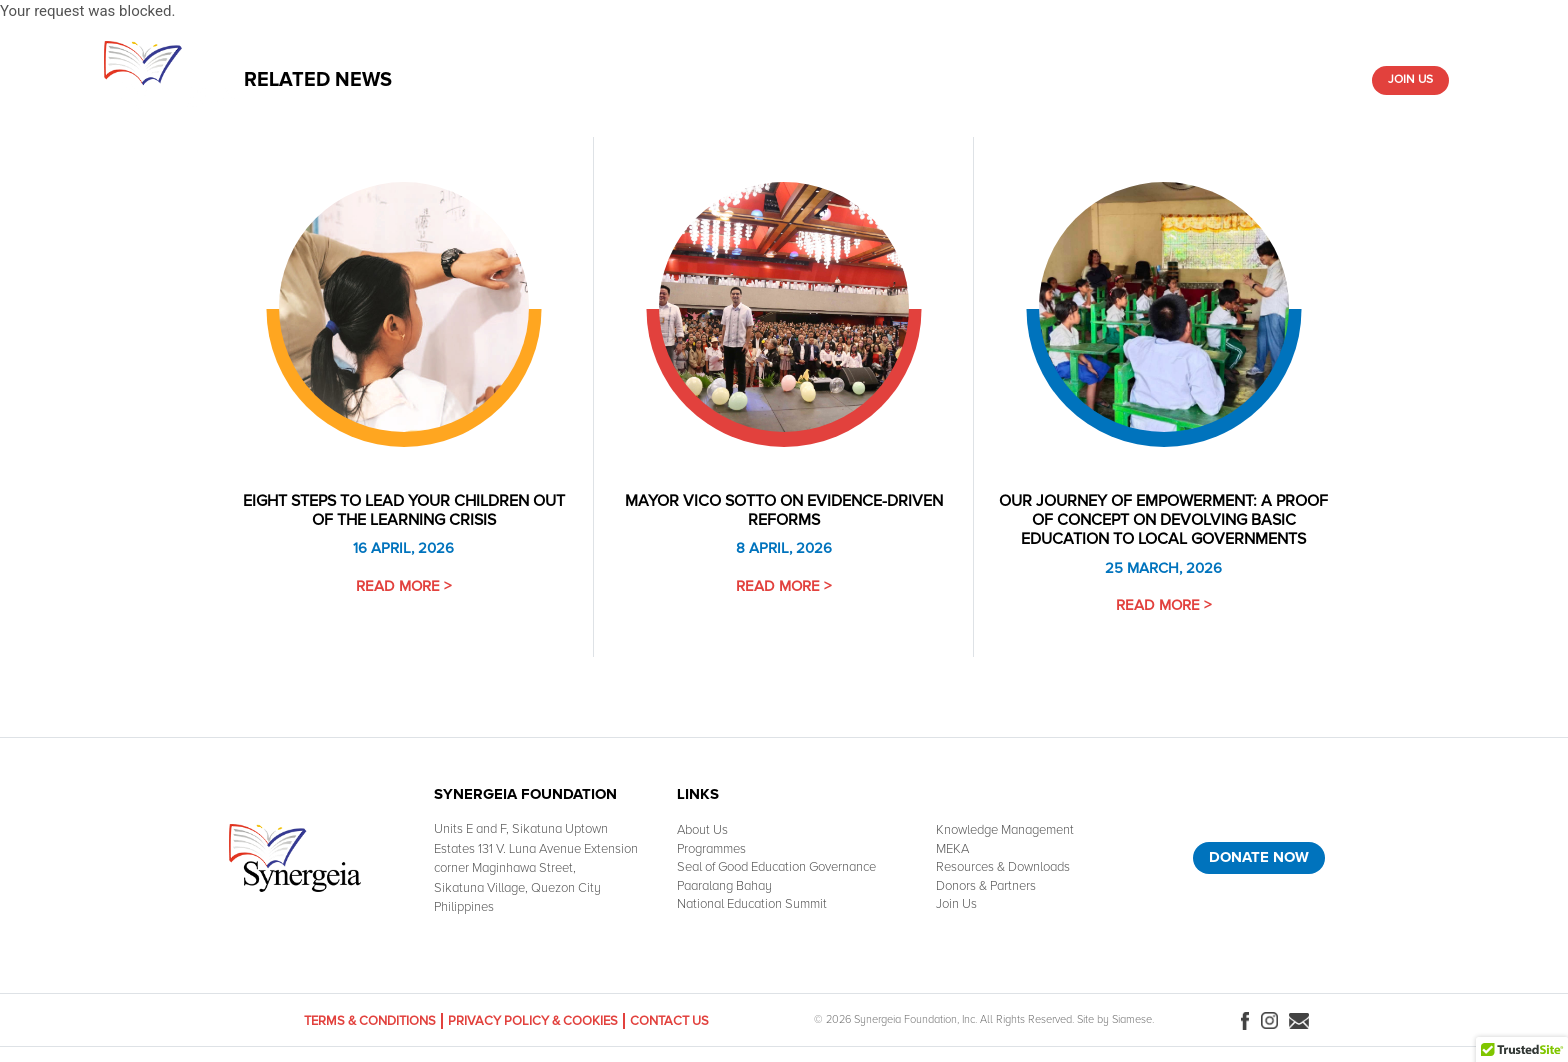 The image size is (1568, 1062). Describe the element at coordinates (403, 586) in the screenshot. I see `Read More >` at that location.